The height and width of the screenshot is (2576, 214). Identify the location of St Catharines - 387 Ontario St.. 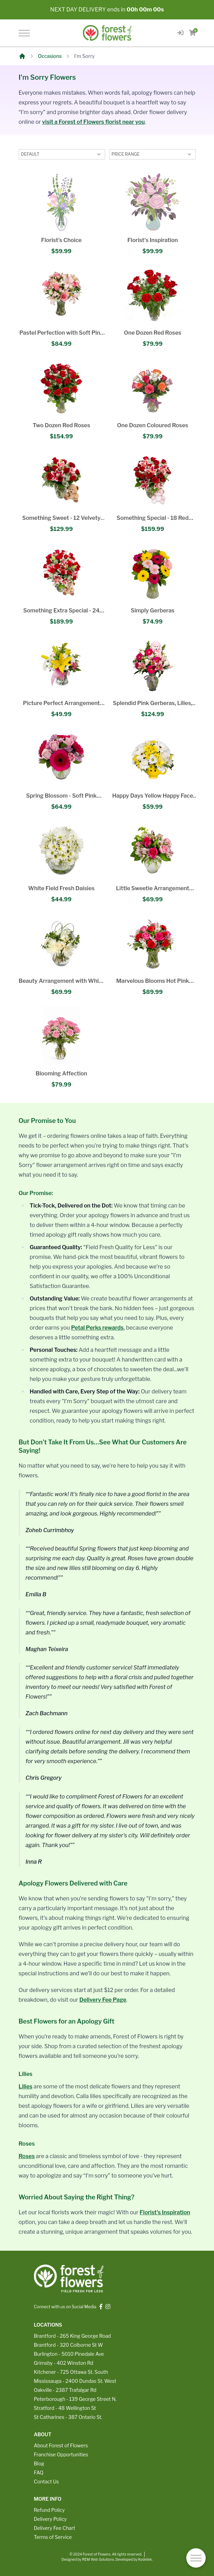
(68, 2417).